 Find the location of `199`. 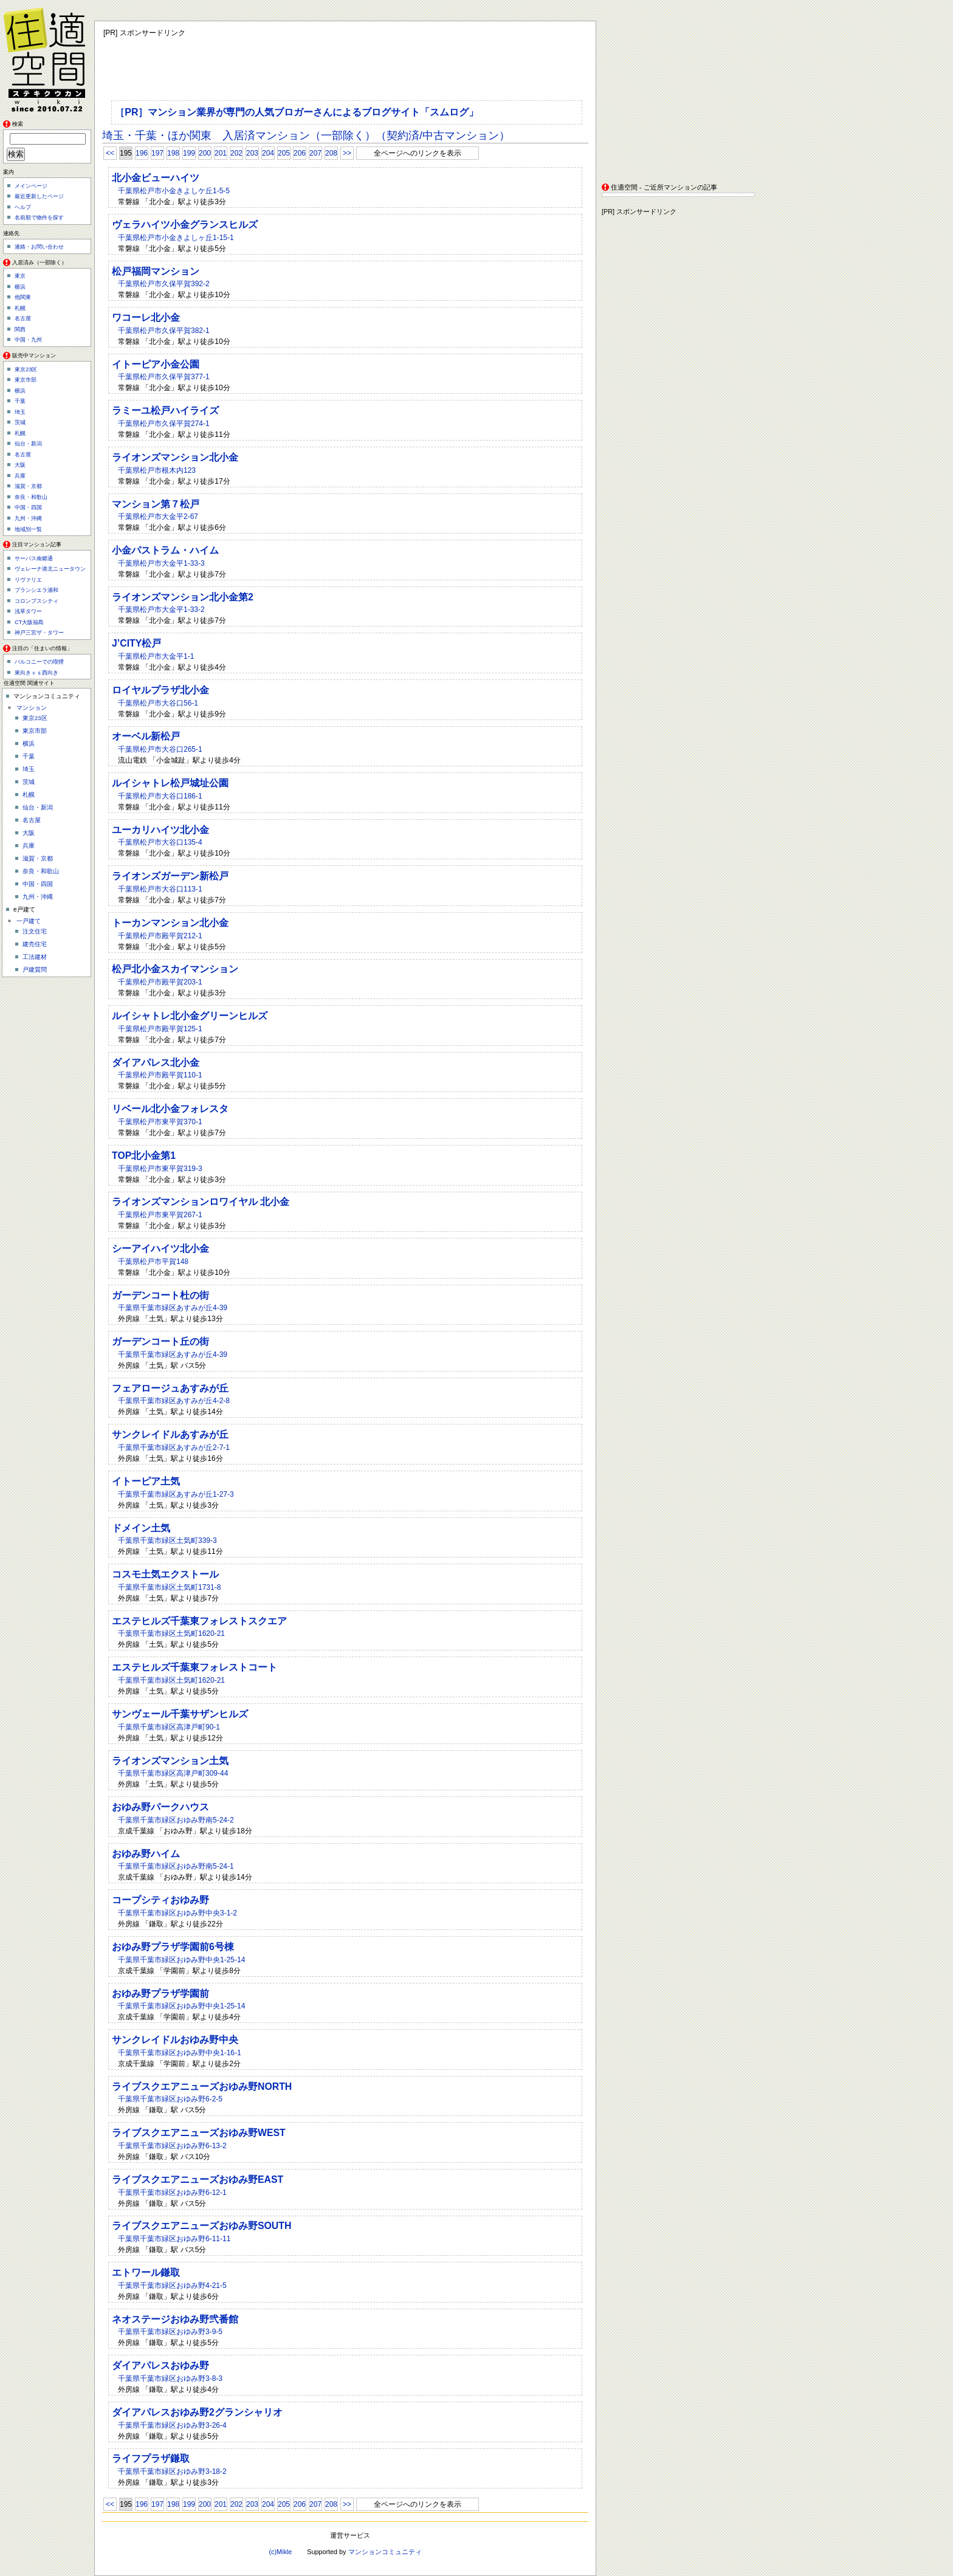

199 is located at coordinates (189, 153).